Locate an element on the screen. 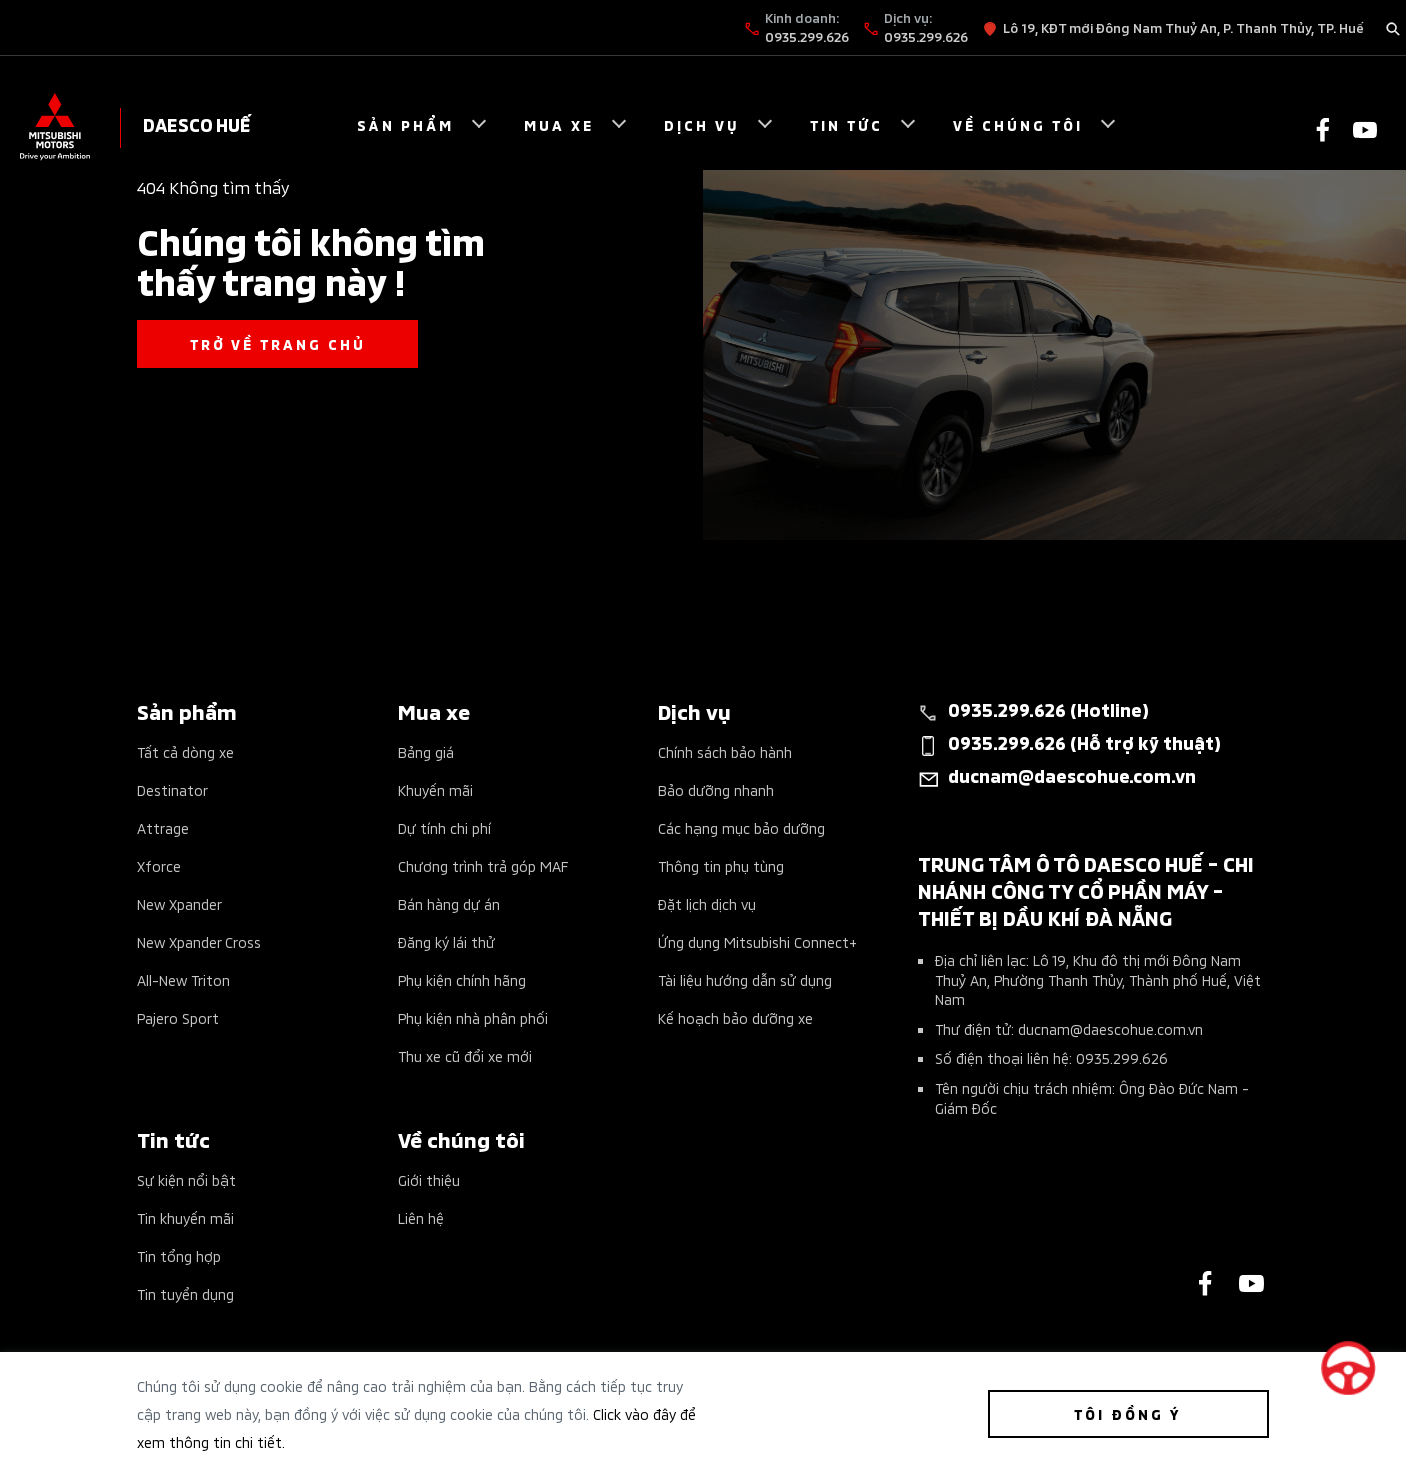 The image size is (1406, 1476). Chương trình trả góp MAF is located at coordinates (483, 865).